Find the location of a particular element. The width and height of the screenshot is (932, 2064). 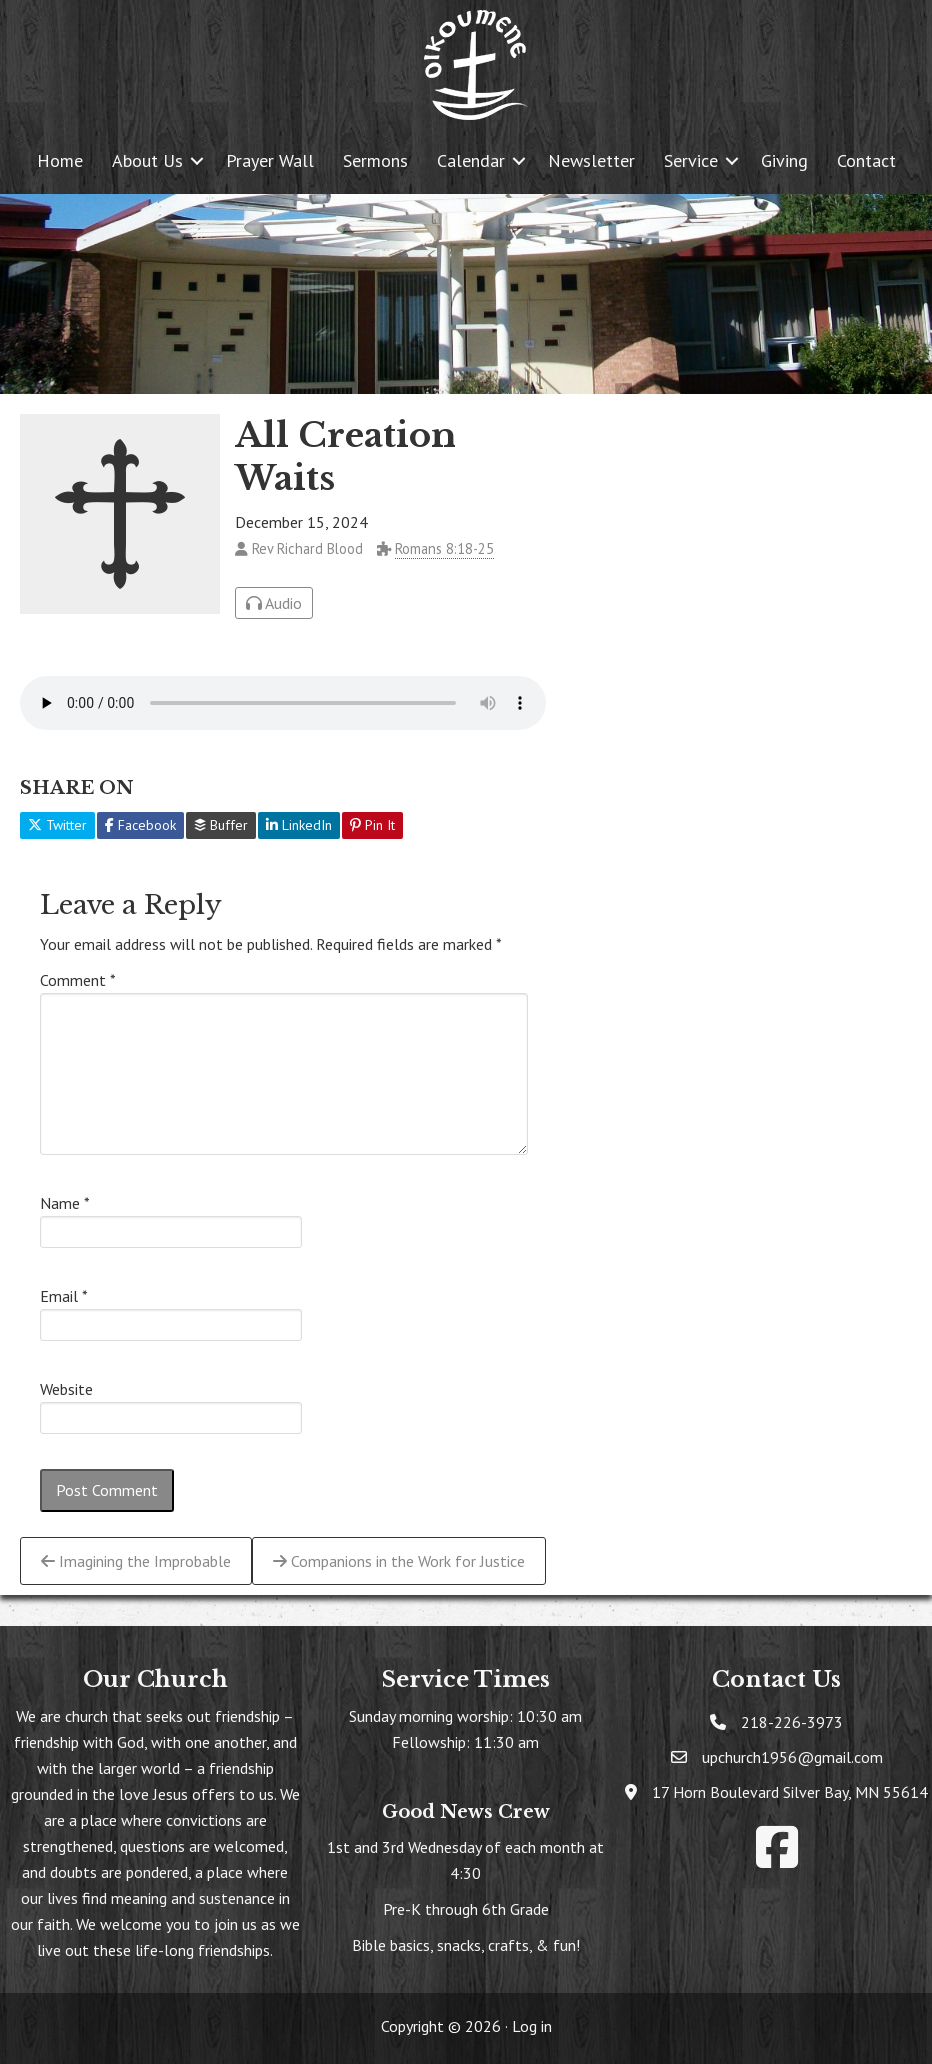

[button] is located at coordinates (197, 160).